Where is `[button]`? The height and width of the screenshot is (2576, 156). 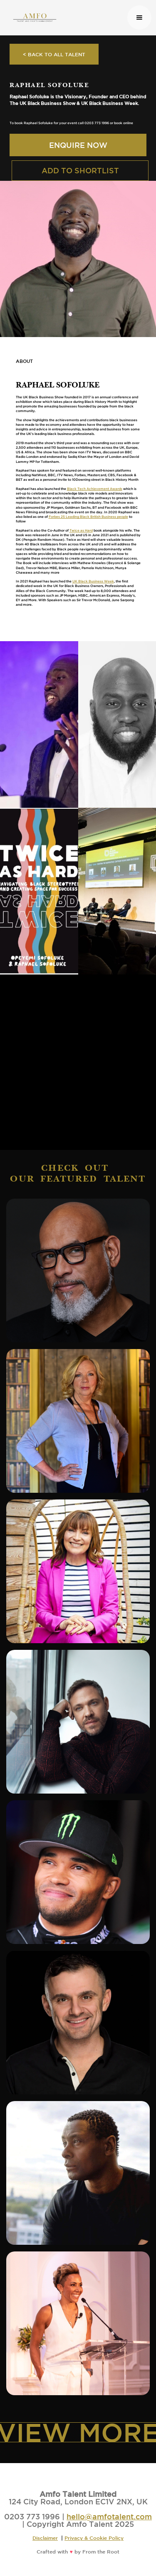 [button] is located at coordinates (139, 17).